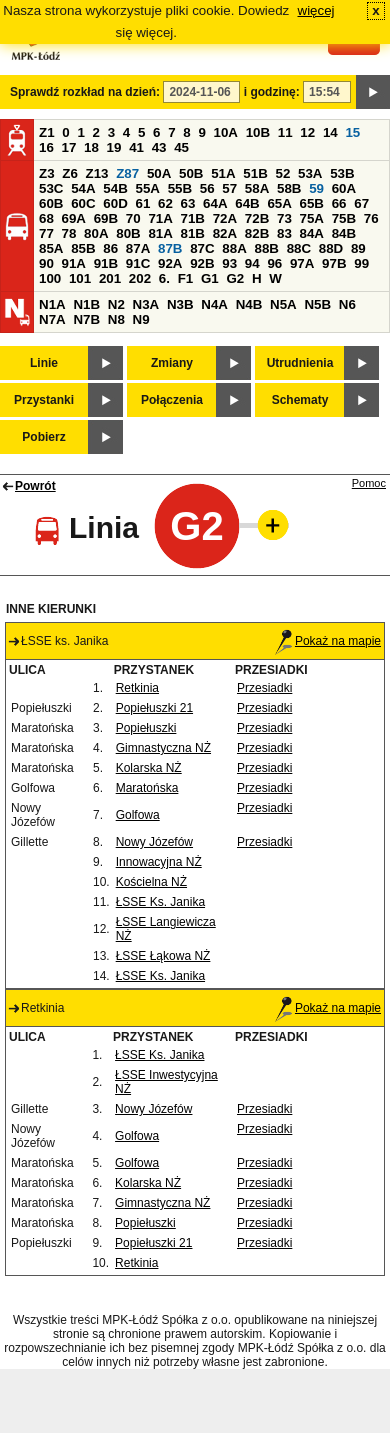 The height and width of the screenshot is (1433, 390). I want to click on N8, so click(116, 319).